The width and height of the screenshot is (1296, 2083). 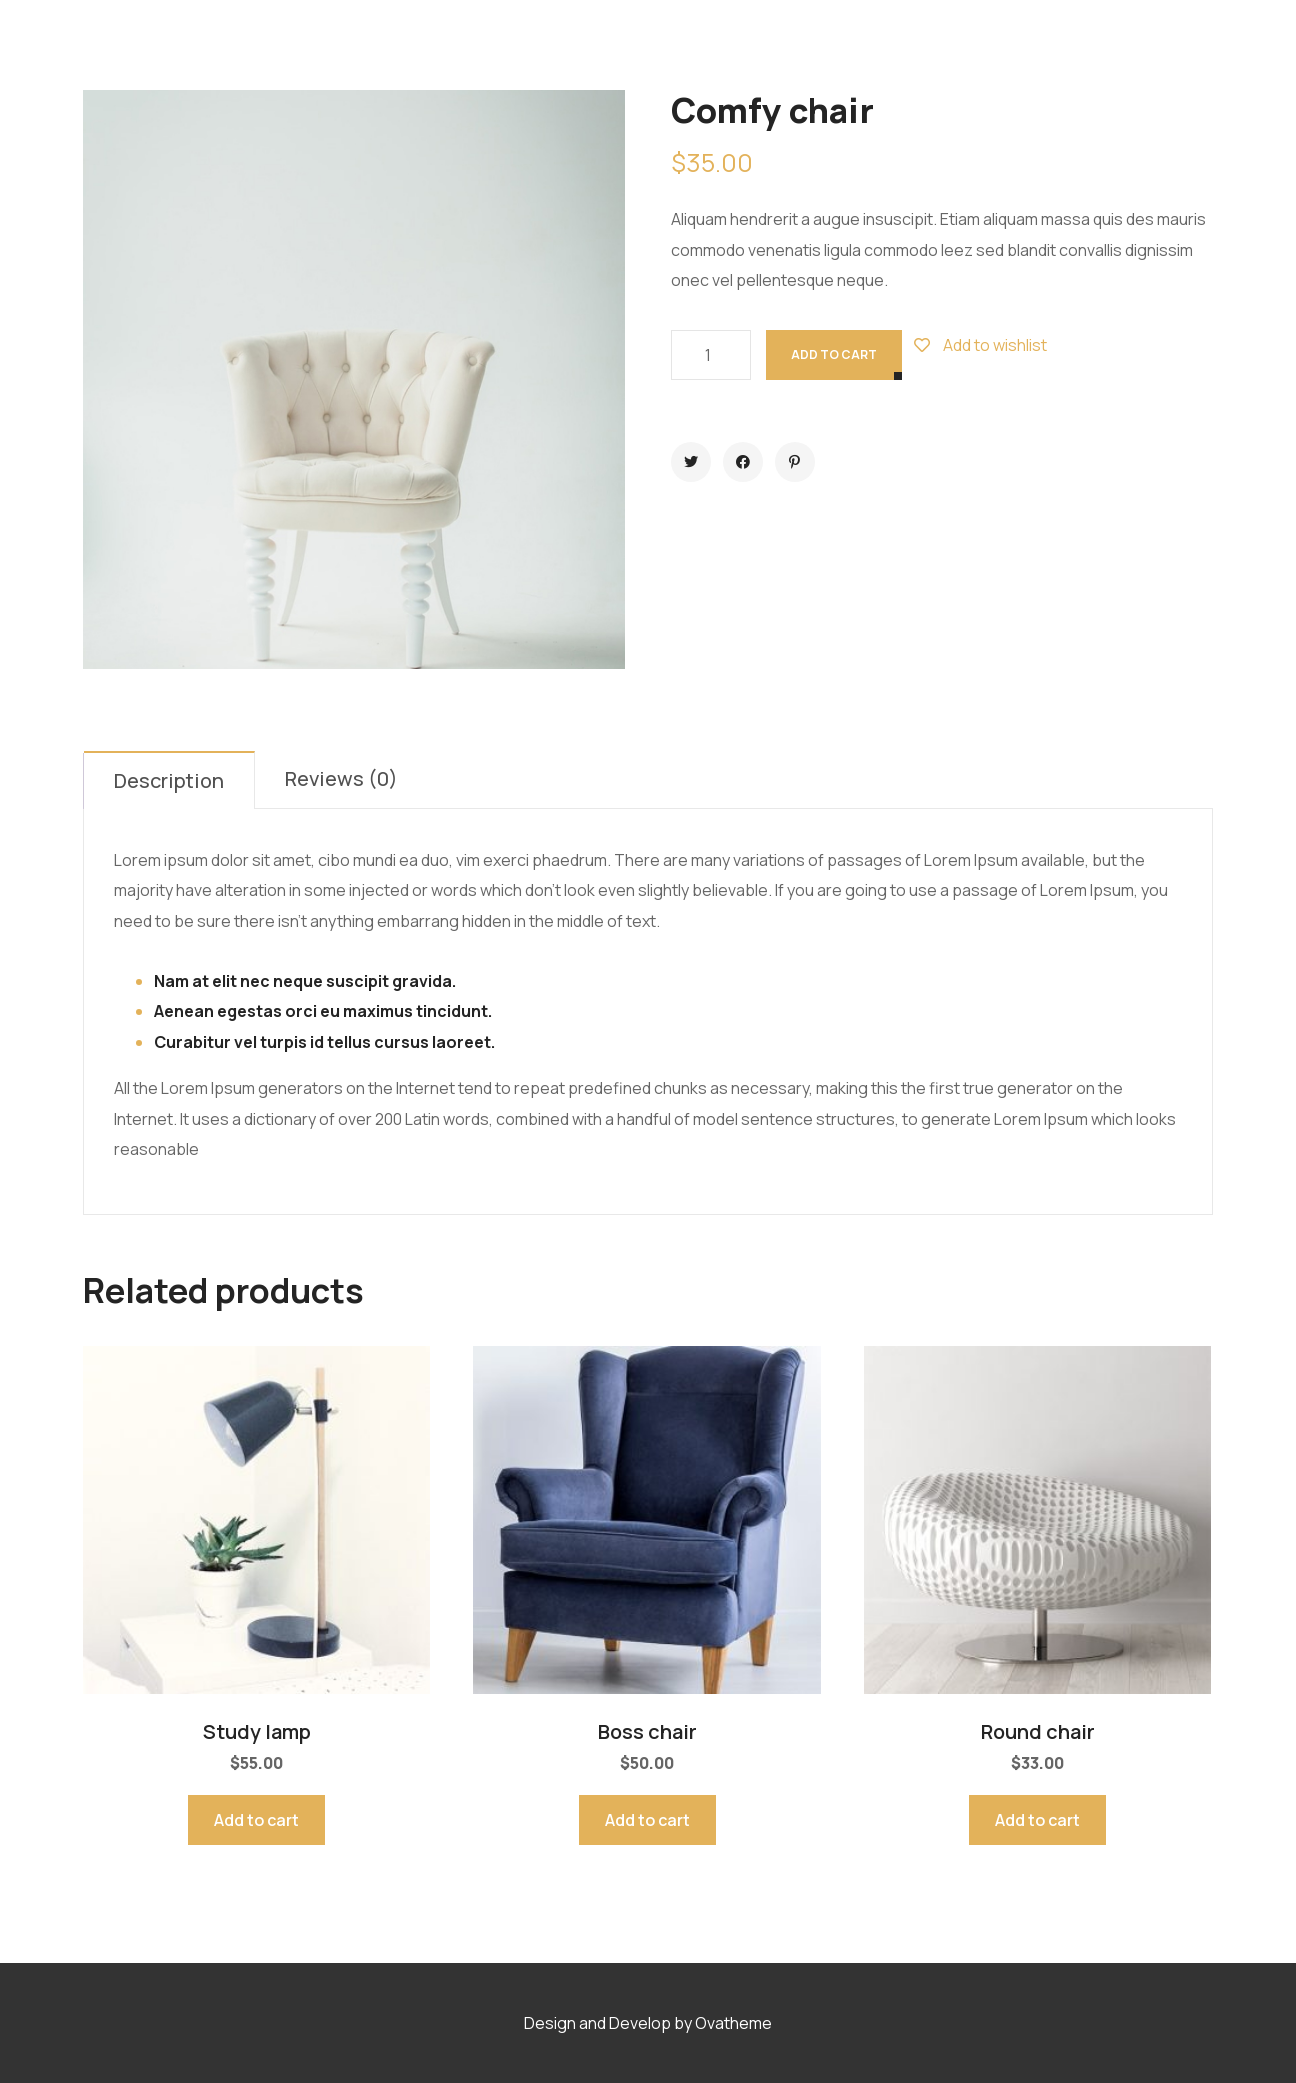 I want to click on Add to cart [Add to cart: “Study lamp”], so click(x=256, y=1820).